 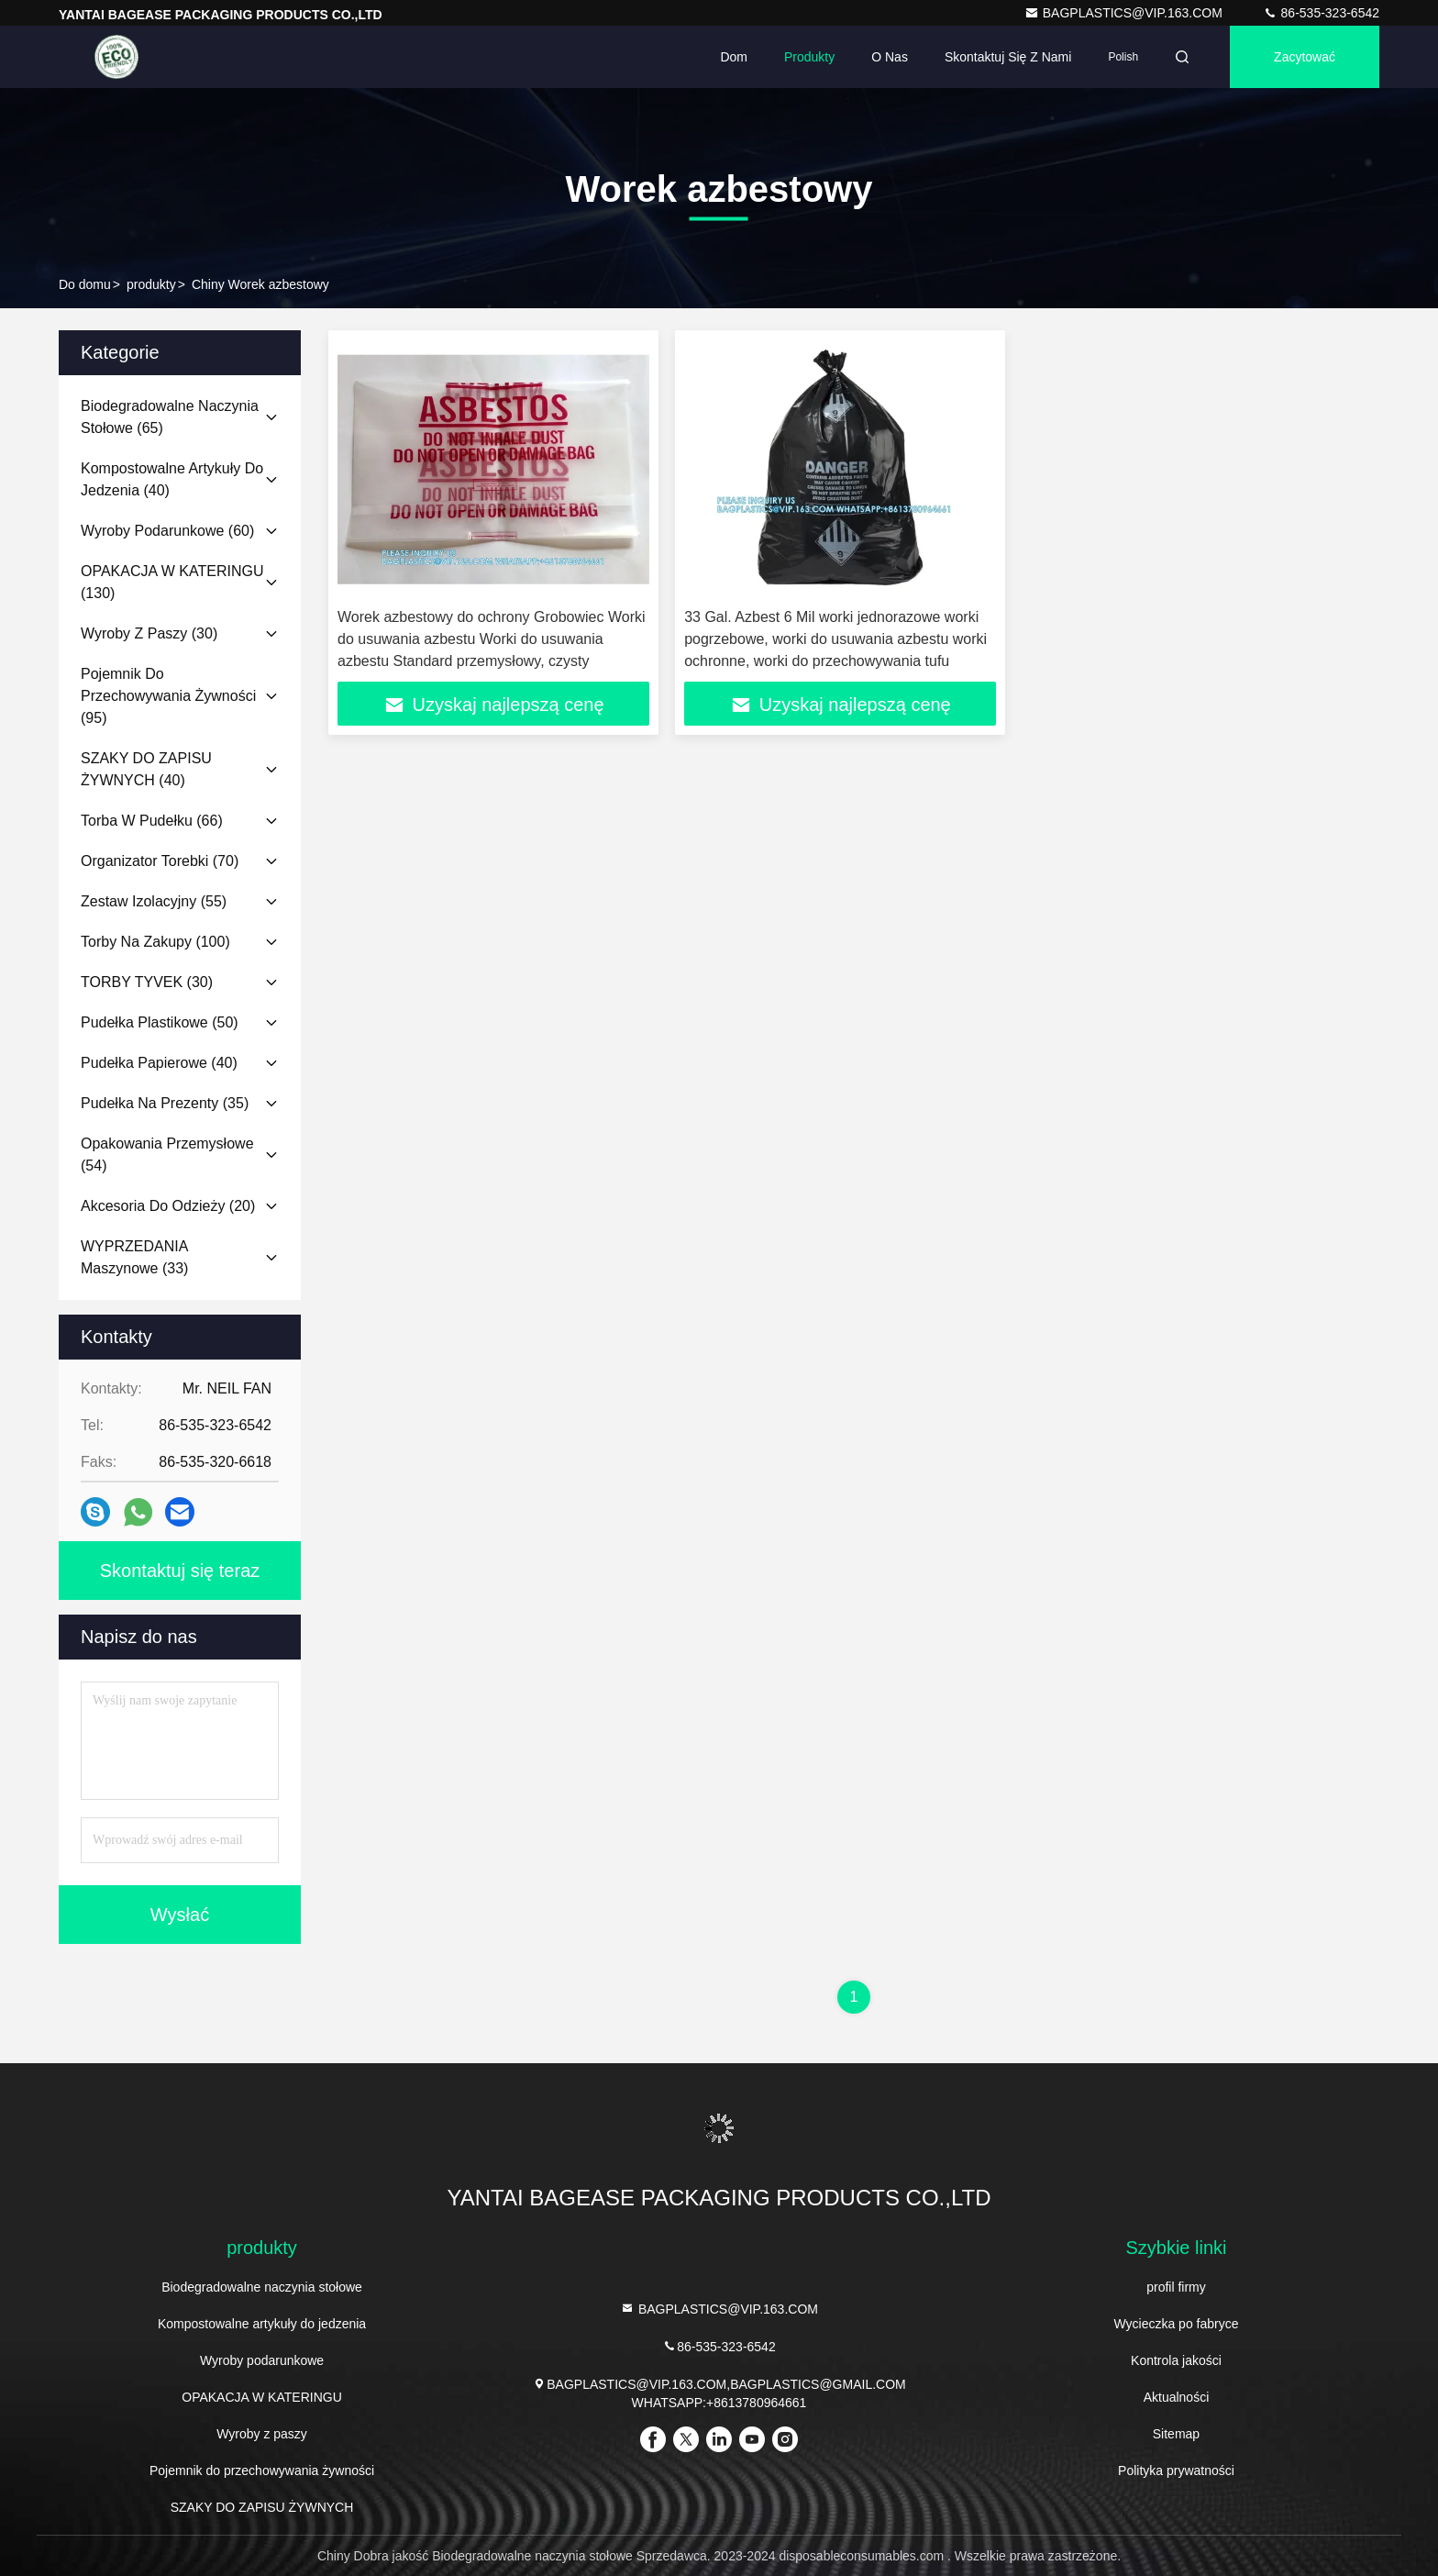 I want to click on (70), so click(x=159, y=861).